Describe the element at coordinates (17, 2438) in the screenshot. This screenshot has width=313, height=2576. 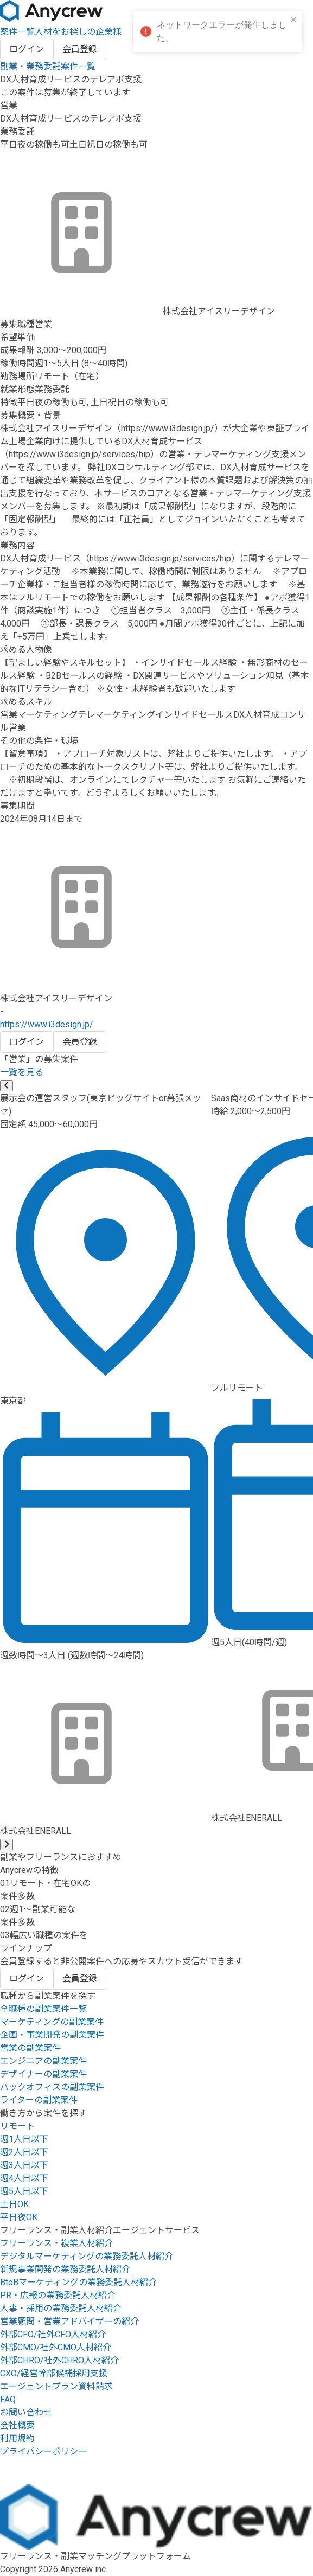
I see `利用規約` at that location.